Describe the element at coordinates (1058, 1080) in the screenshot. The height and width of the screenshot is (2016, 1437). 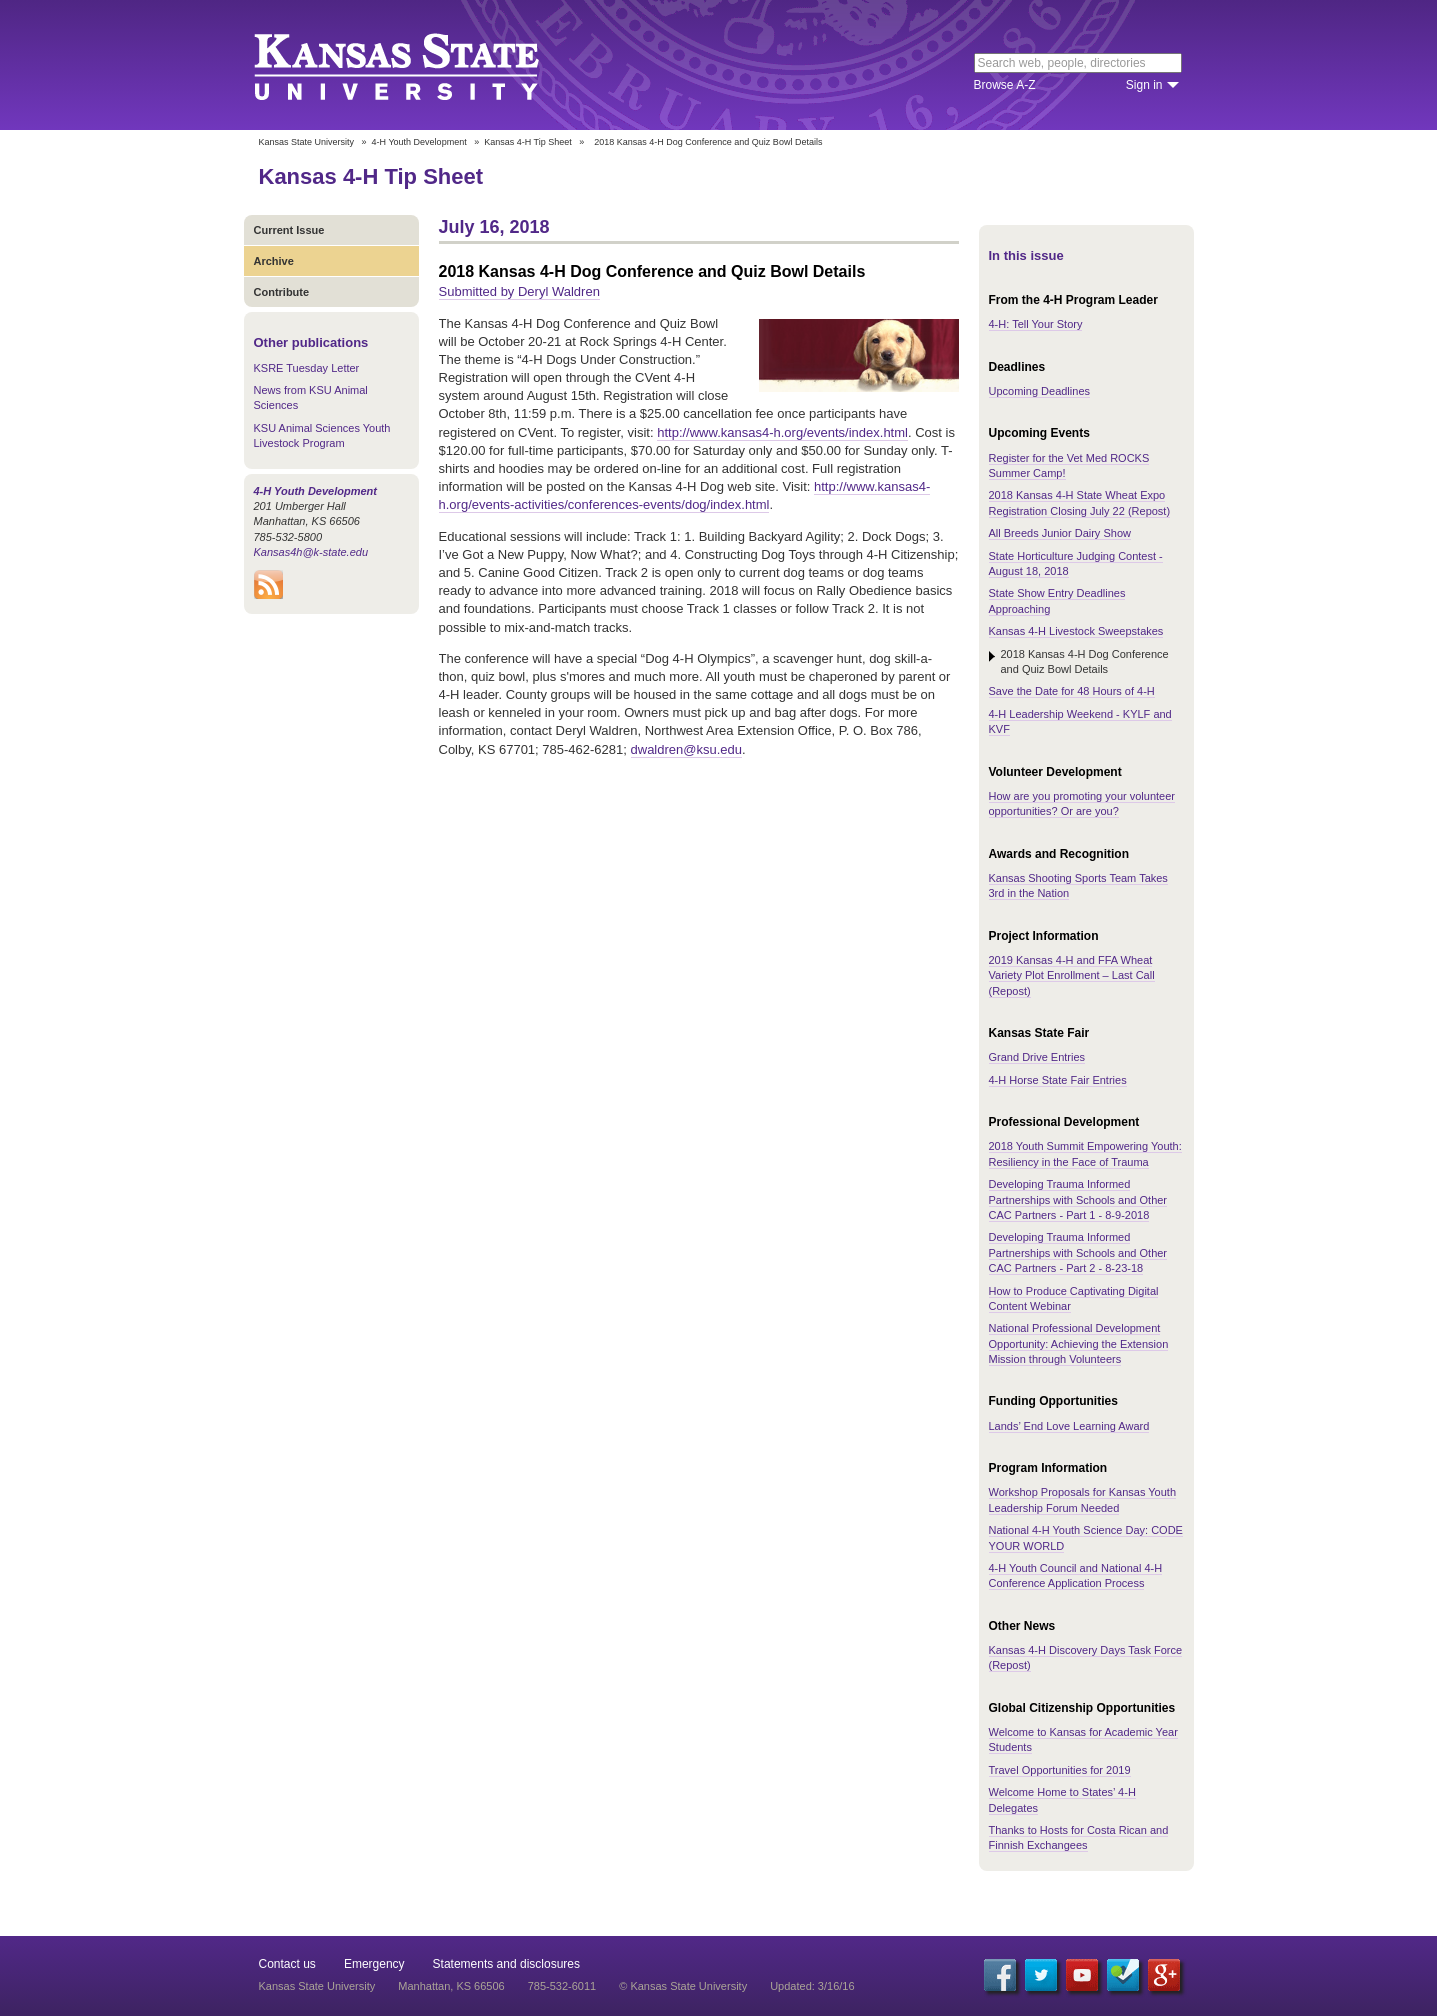
I see `4-H Horse State Fair Entries` at that location.